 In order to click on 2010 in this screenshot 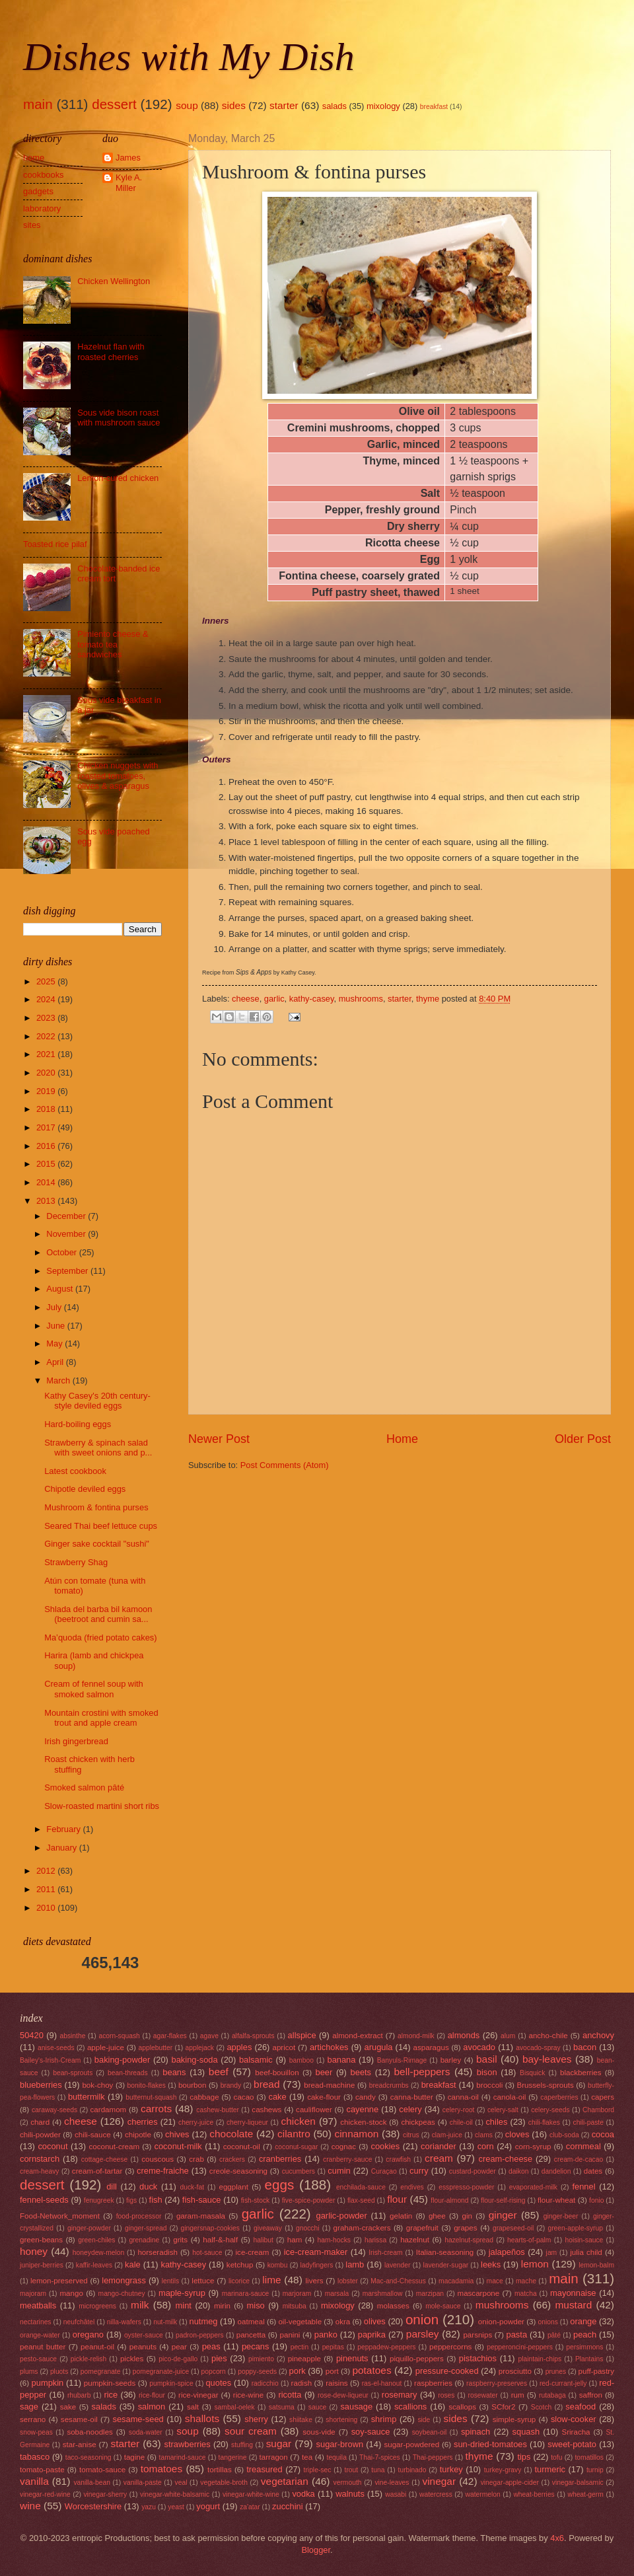, I will do `click(46, 1908)`.